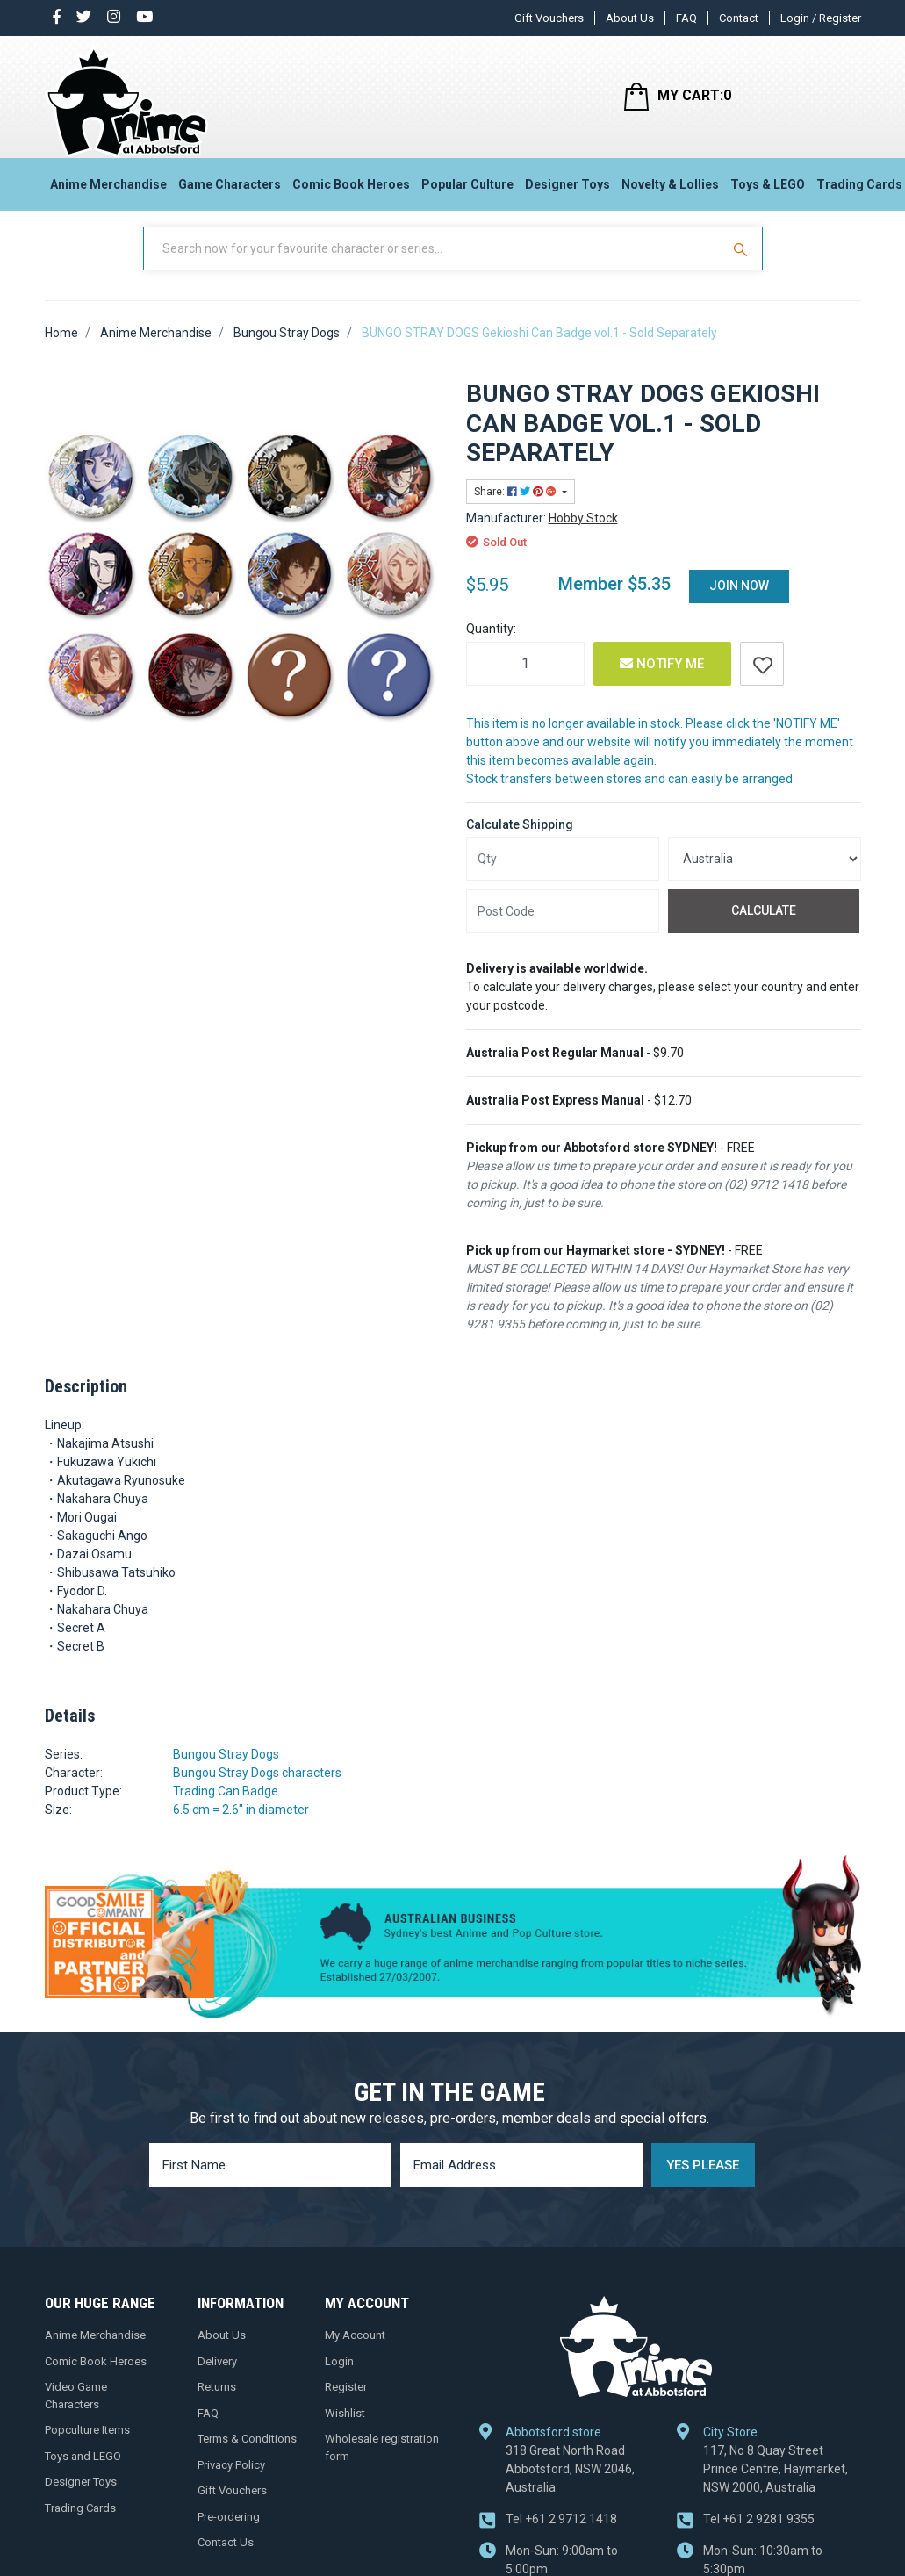 The width and height of the screenshot is (905, 2576). Describe the element at coordinates (351, 190) in the screenshot. I see `Comic Book Heroes` at that location.